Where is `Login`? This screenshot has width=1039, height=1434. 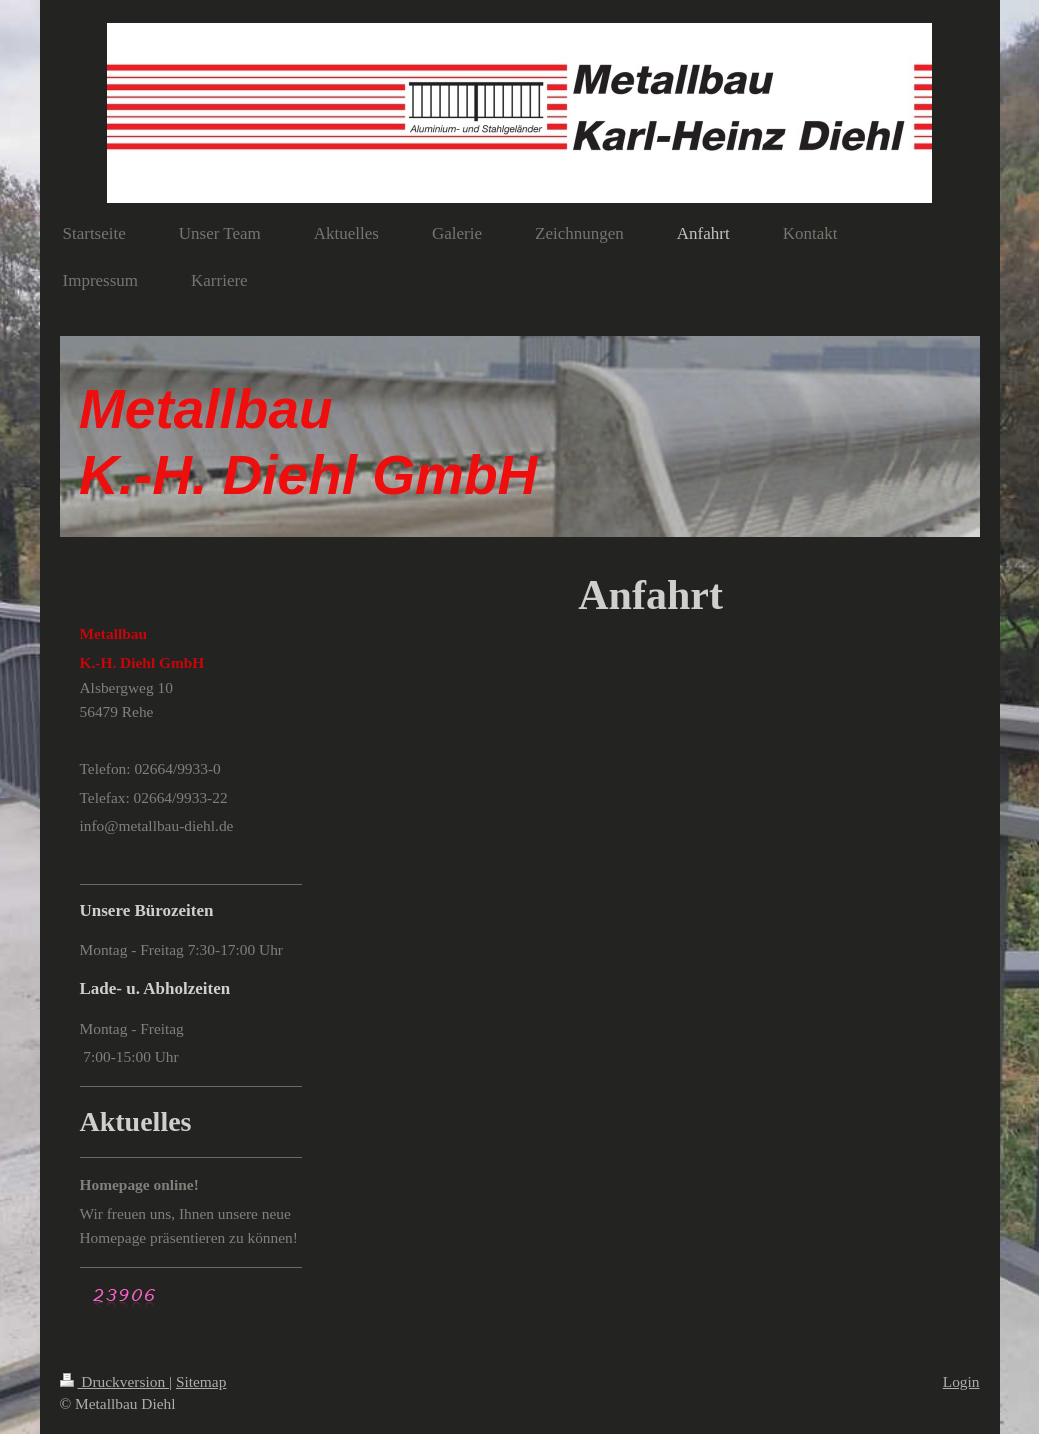
Login is located at coordinates (961, 1381).